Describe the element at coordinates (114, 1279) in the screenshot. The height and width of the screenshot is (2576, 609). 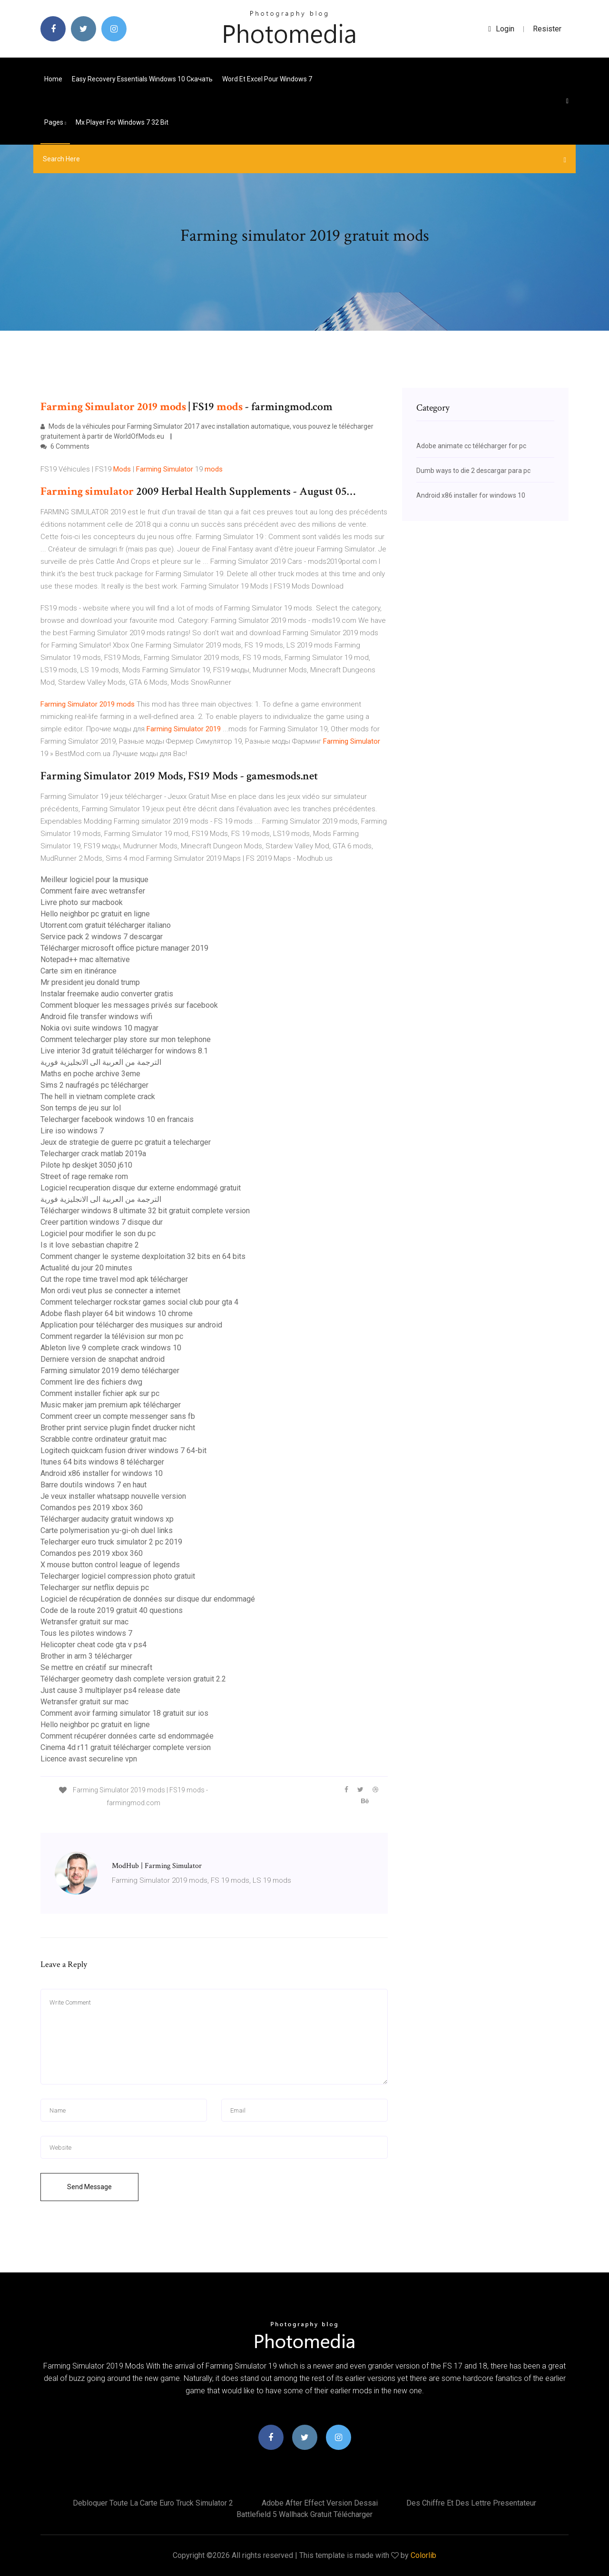
I see `Cut the rope time travel mod apk télécharger` at that location.